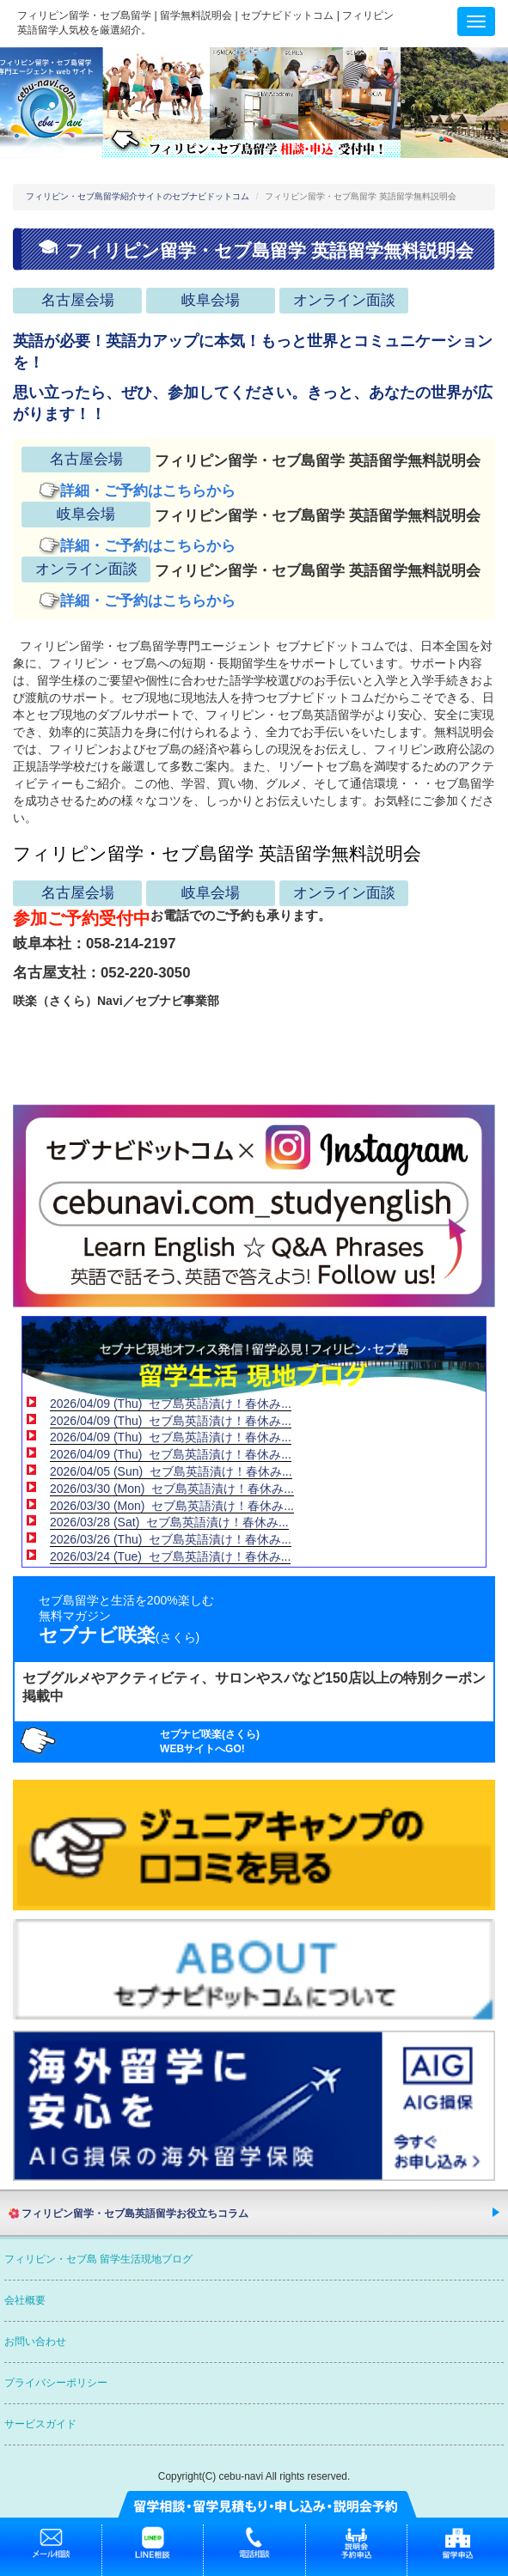 Image resolution: width=508 pixels, height=2576 pixels. Describe the element at coordinates (25, 2300) in the screenshot. I see `会社概要` at that location.